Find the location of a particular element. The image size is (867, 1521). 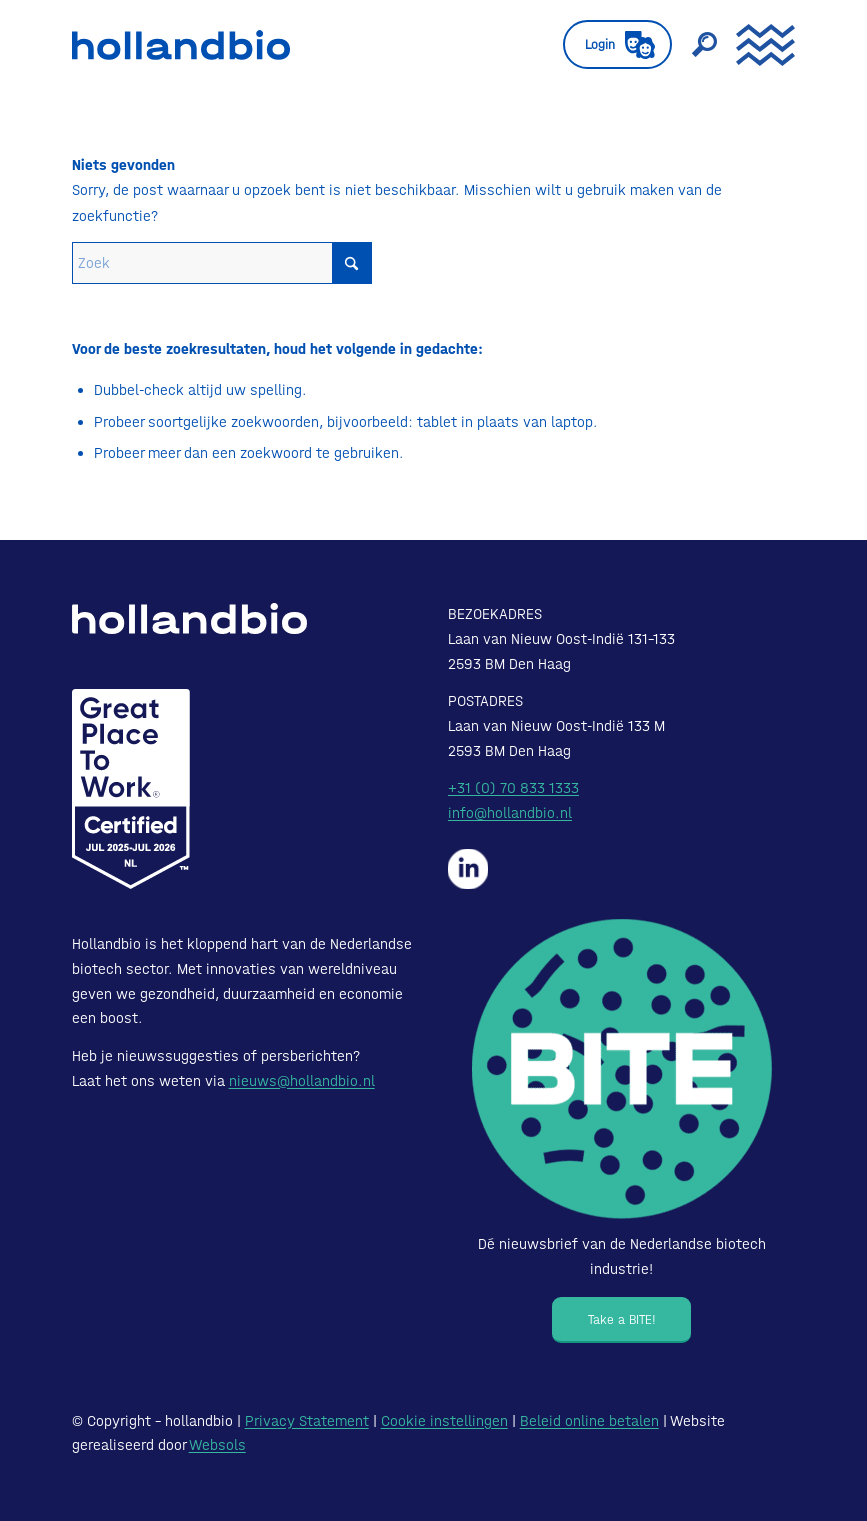

nieuws@hollandbio.nl is located at coordinates (302, 1081).